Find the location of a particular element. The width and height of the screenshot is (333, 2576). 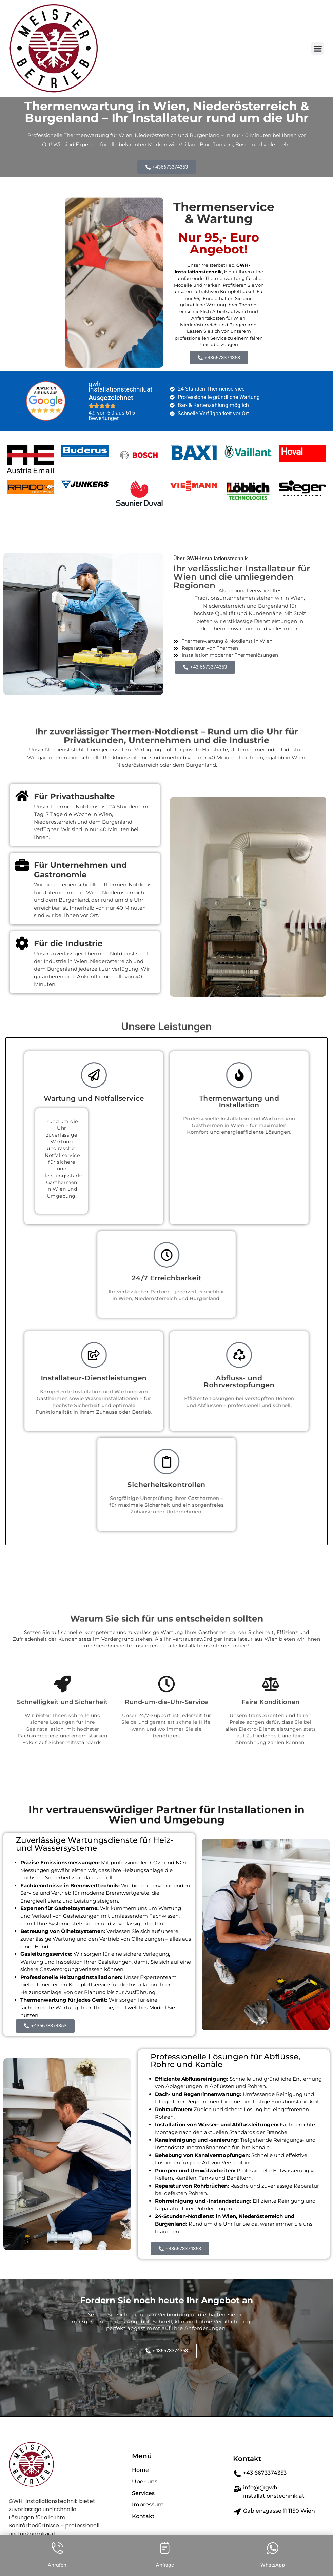

4,9 von 5,0 aus 615 Bewertungen is located at coordinates (112, 415).